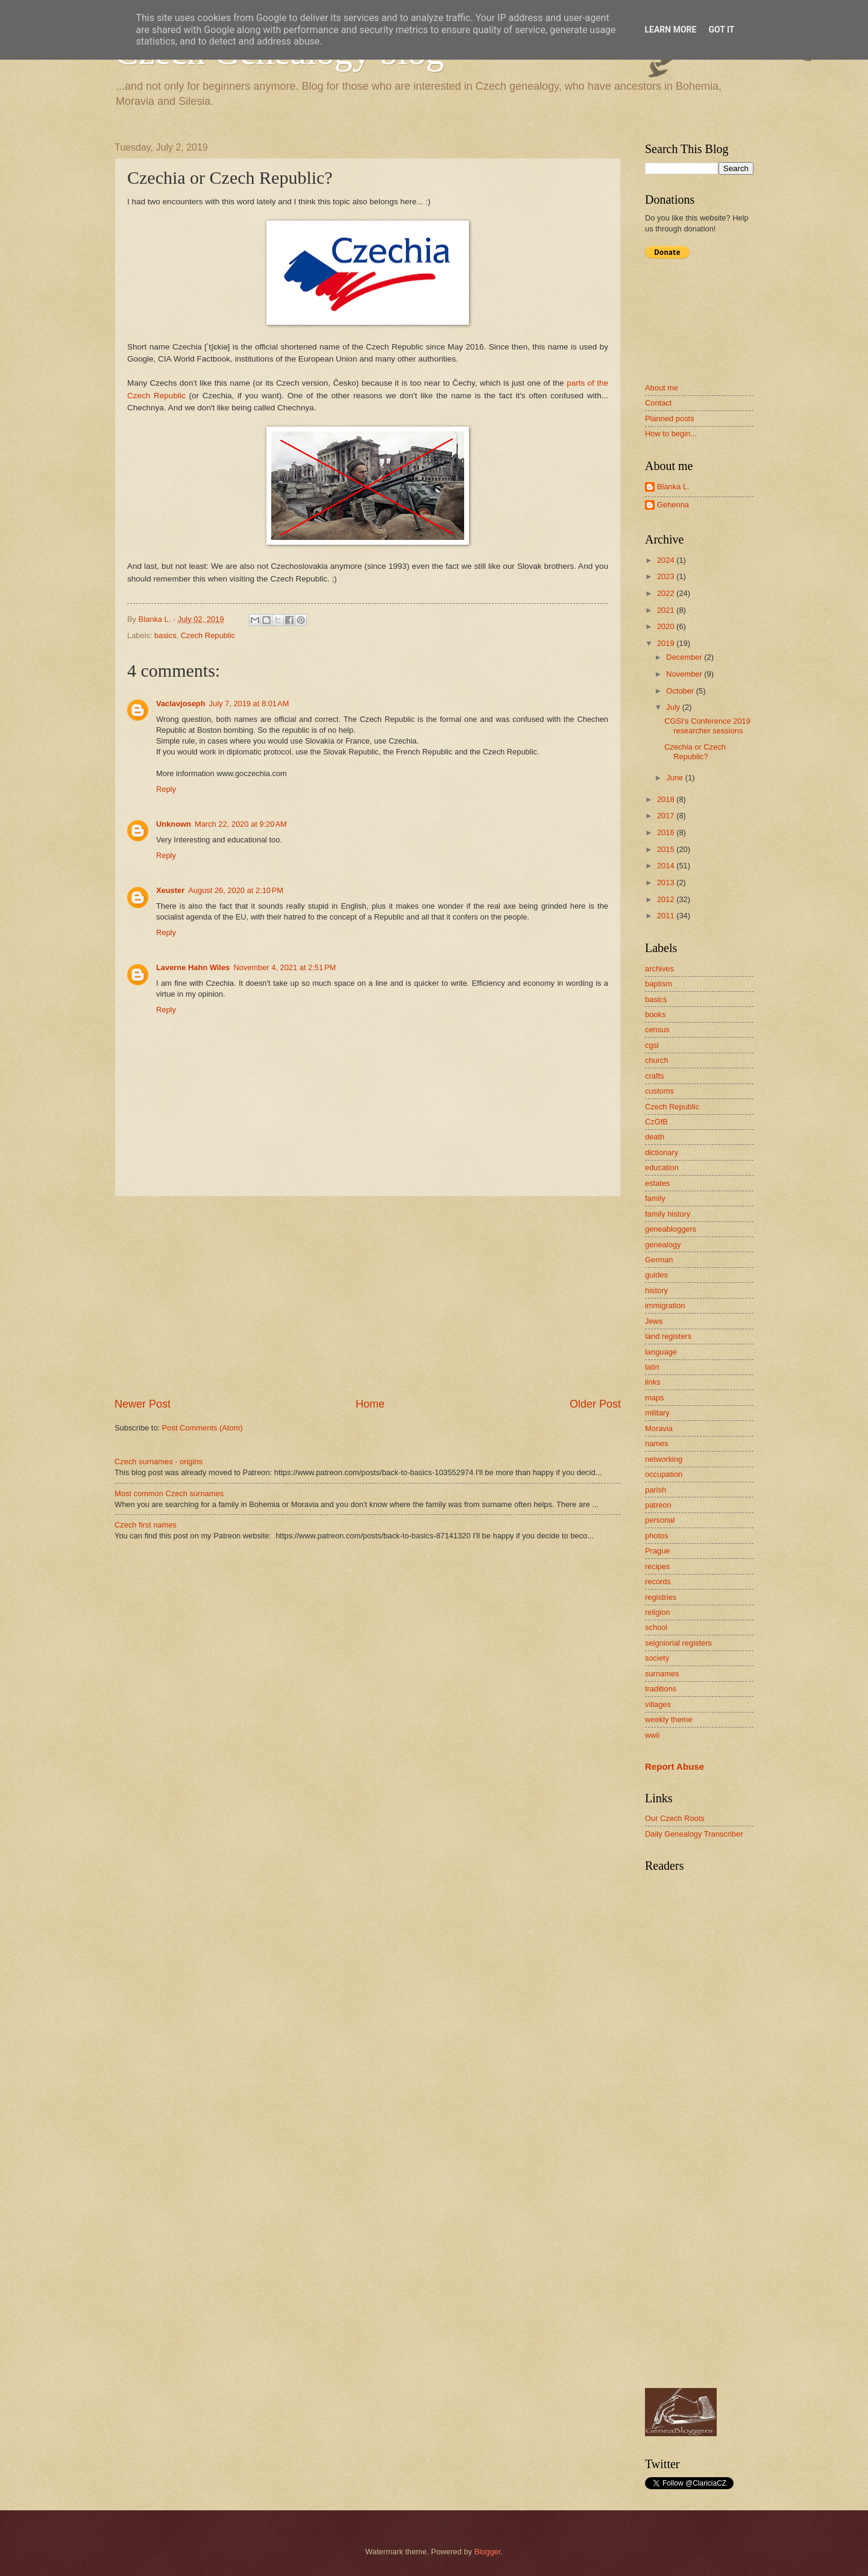 This screenshot has width=868, height=2576. I want to click on villages, so click(658, 1704).